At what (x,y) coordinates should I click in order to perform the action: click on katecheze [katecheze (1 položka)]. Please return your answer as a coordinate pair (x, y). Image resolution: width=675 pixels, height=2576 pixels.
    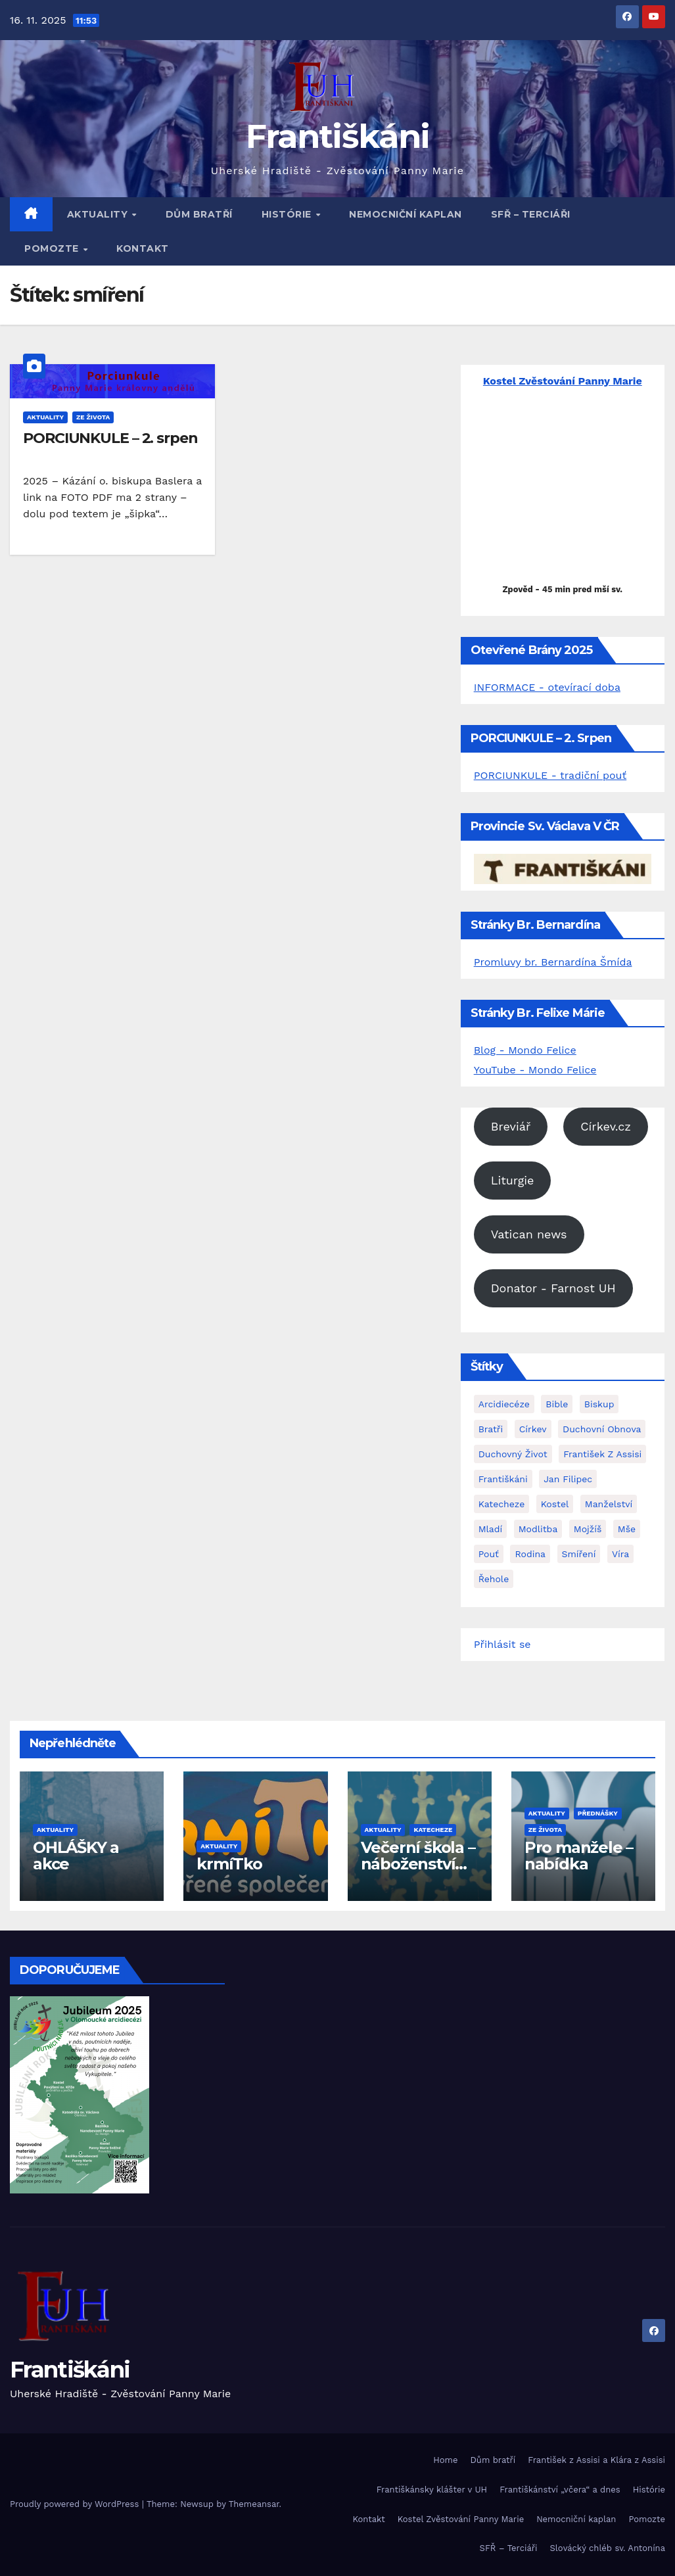
    Looking at the image, I should click on (501, 1504).